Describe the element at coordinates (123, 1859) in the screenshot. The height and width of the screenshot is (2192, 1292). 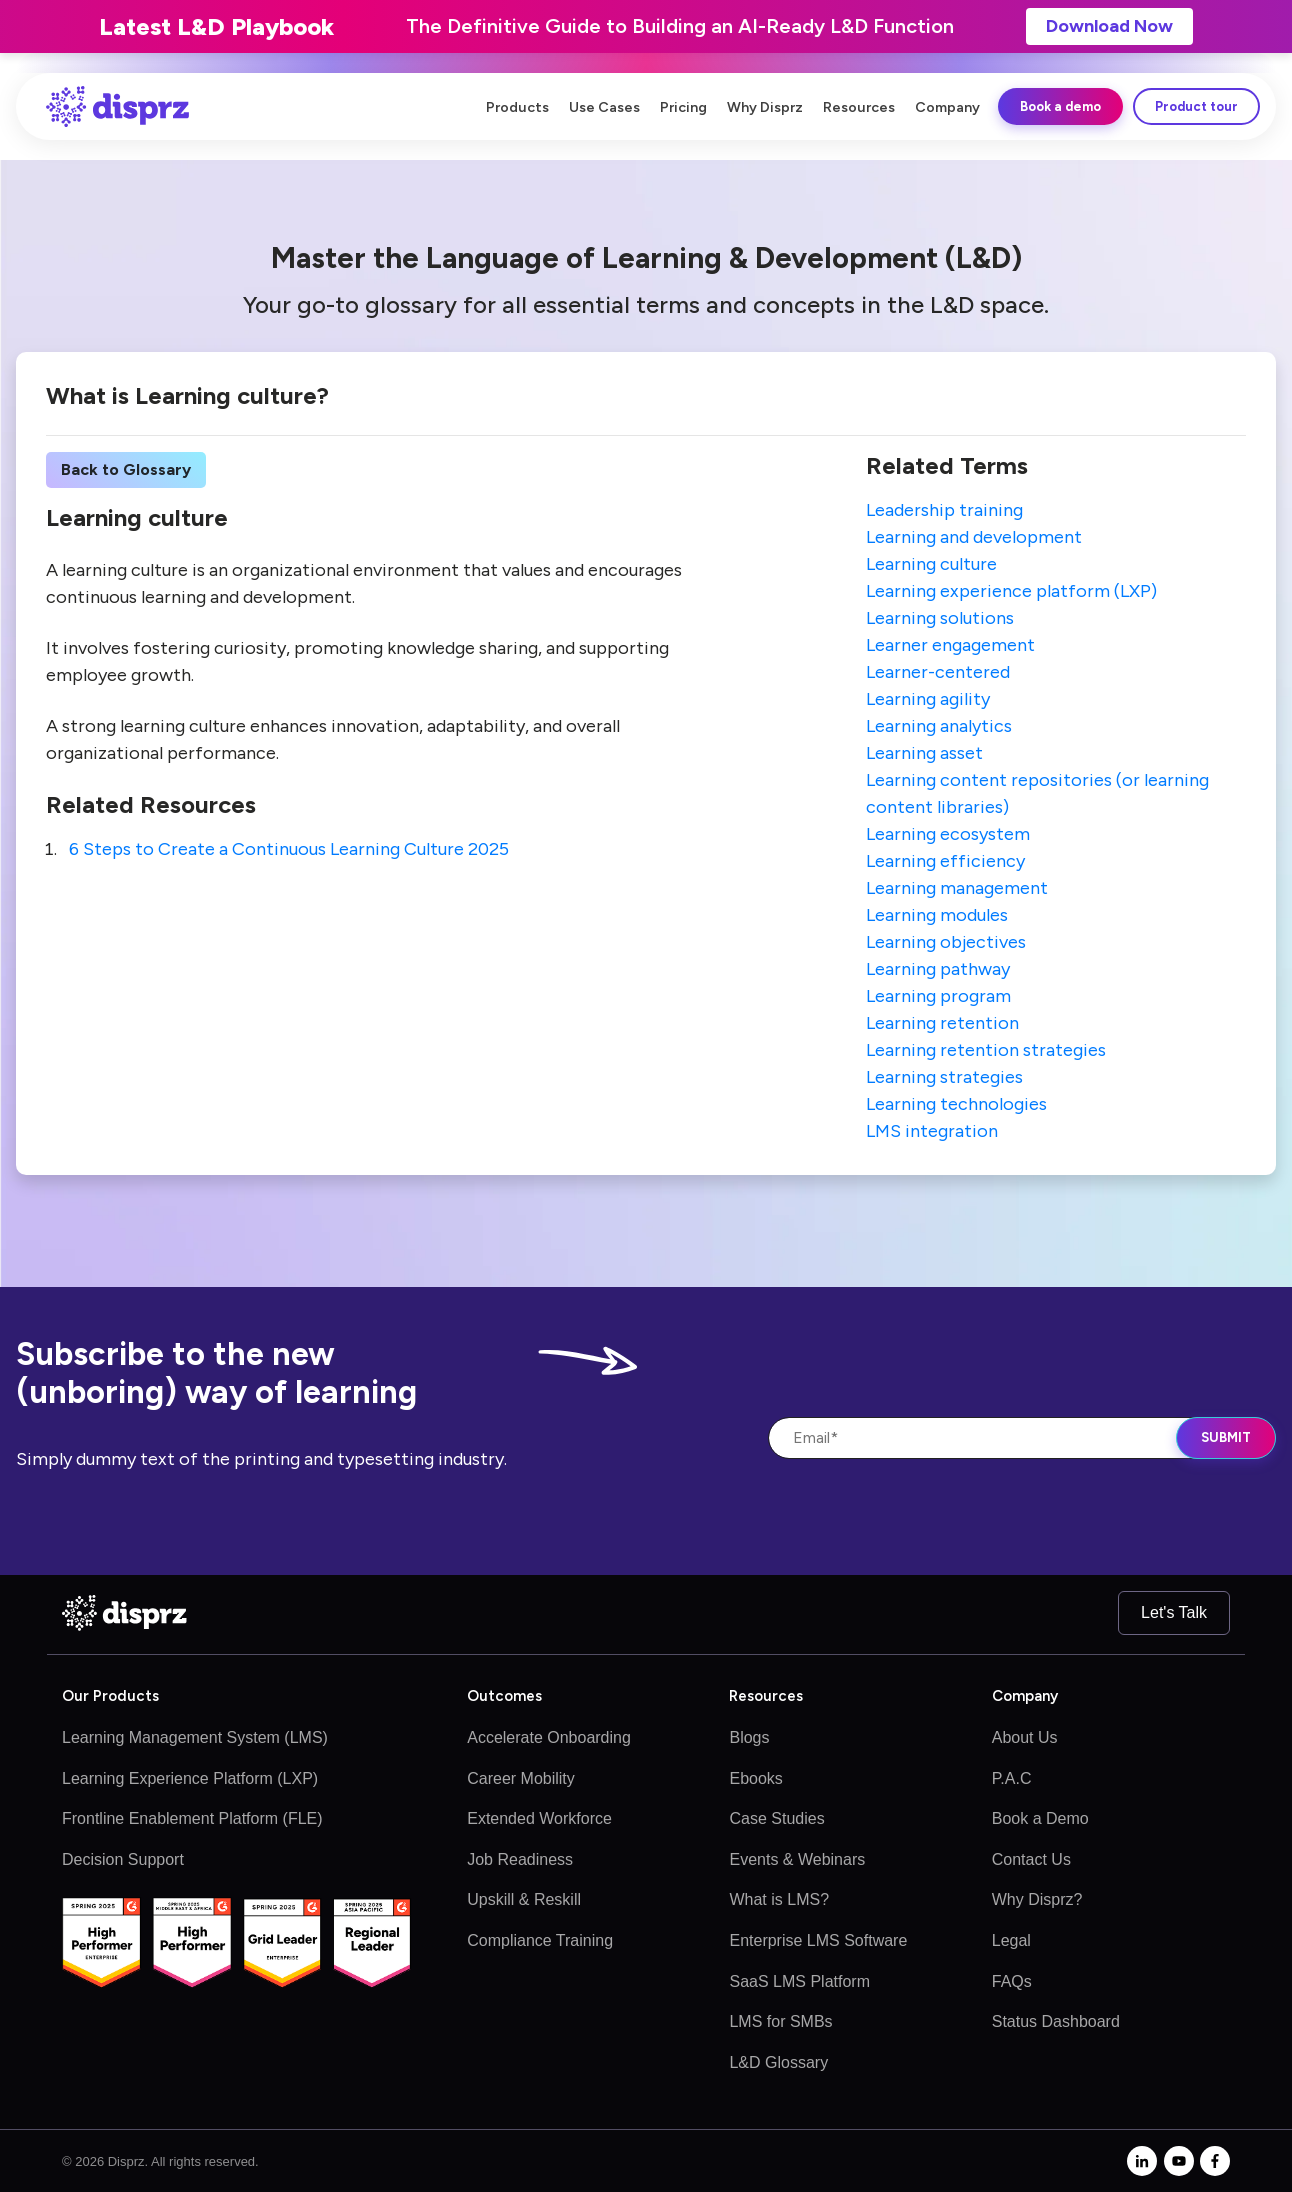
I see `Decision Support` at that location.